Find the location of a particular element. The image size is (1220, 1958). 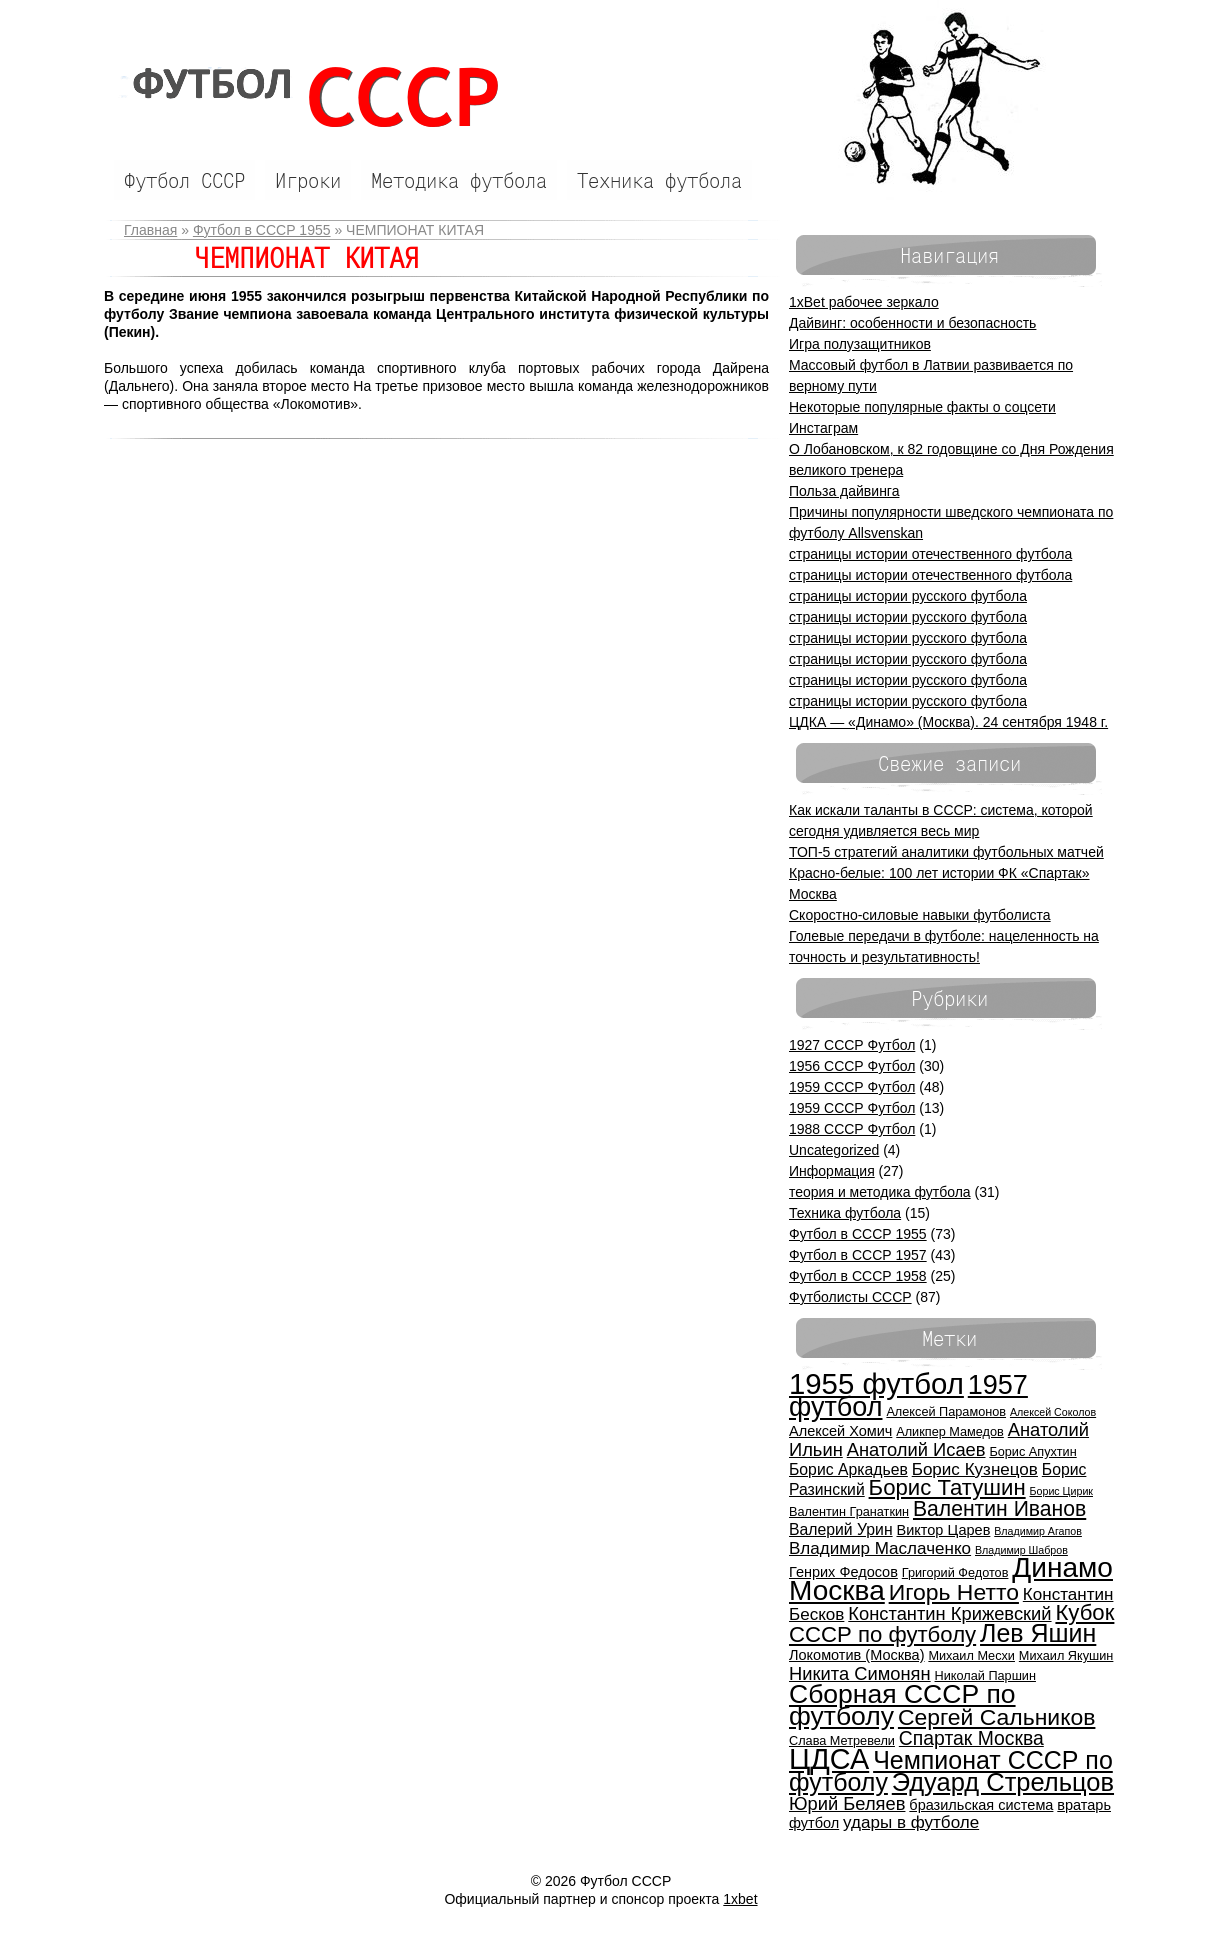

Валентин Гранаткин [Валентин Гранаткин (5 элементов)] is located at coordinates (849, 1511).